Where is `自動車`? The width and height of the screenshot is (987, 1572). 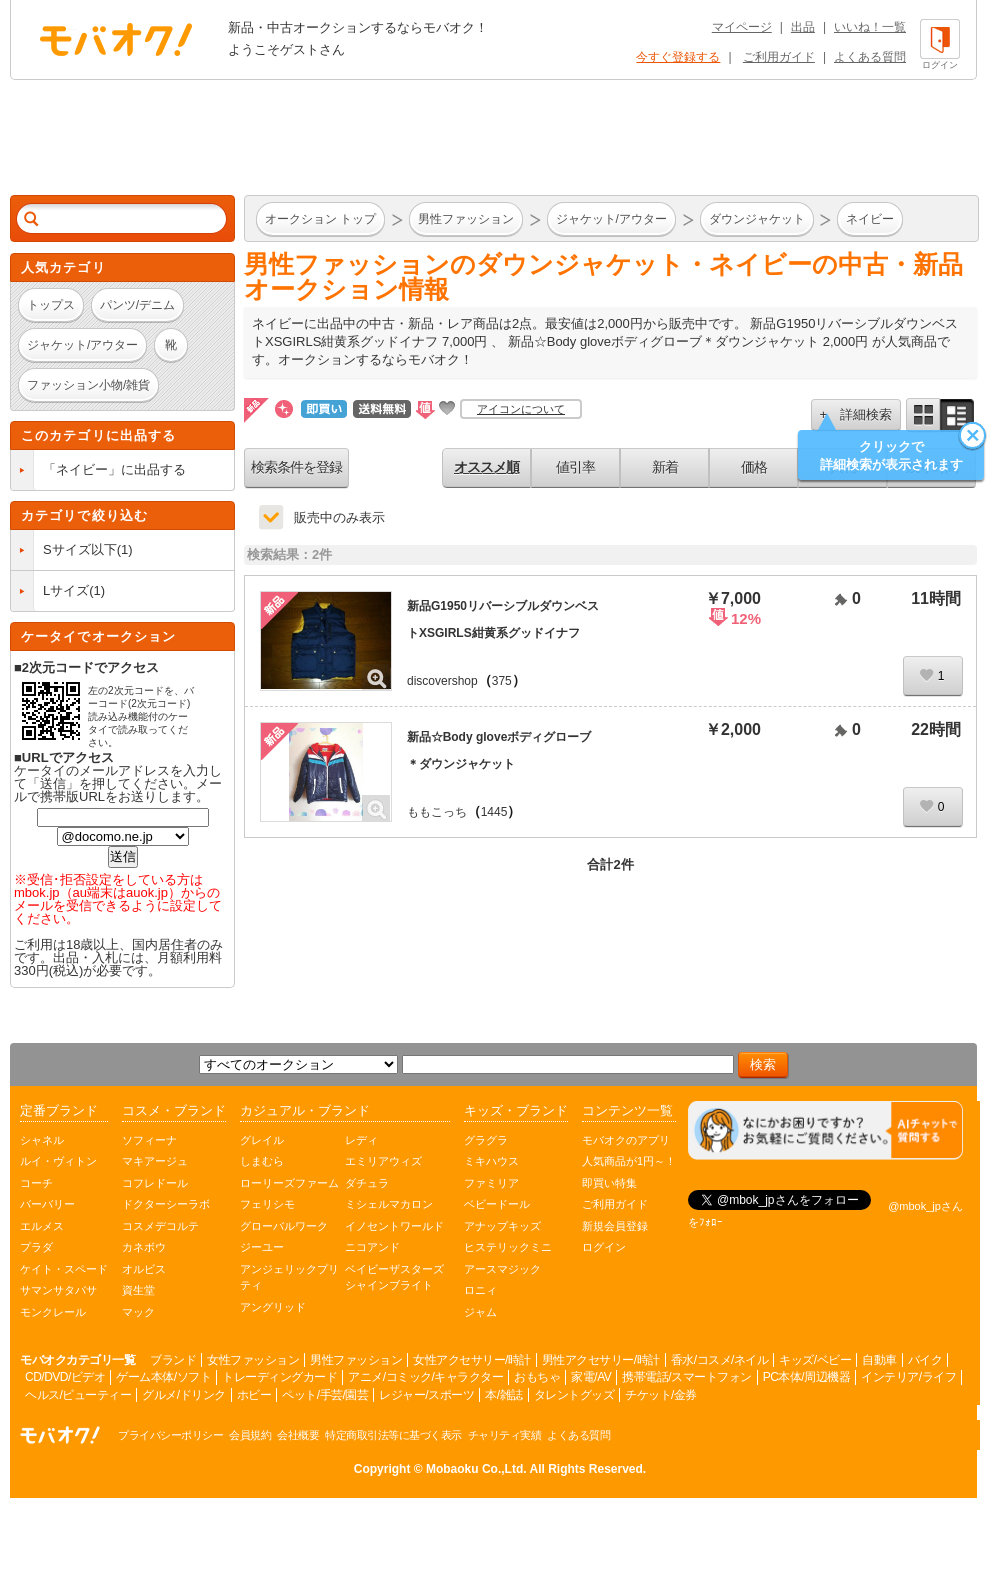 自動車 is located at coordinates (879, 1360).